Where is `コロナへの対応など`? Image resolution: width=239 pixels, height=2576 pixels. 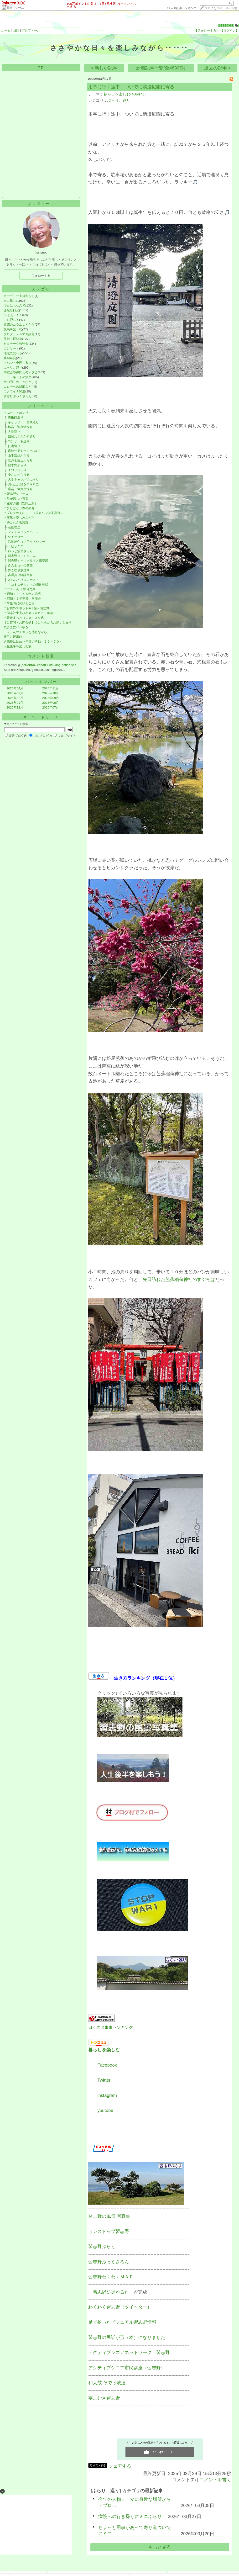 コロナへの対応など is located at coordinates (17, 386).